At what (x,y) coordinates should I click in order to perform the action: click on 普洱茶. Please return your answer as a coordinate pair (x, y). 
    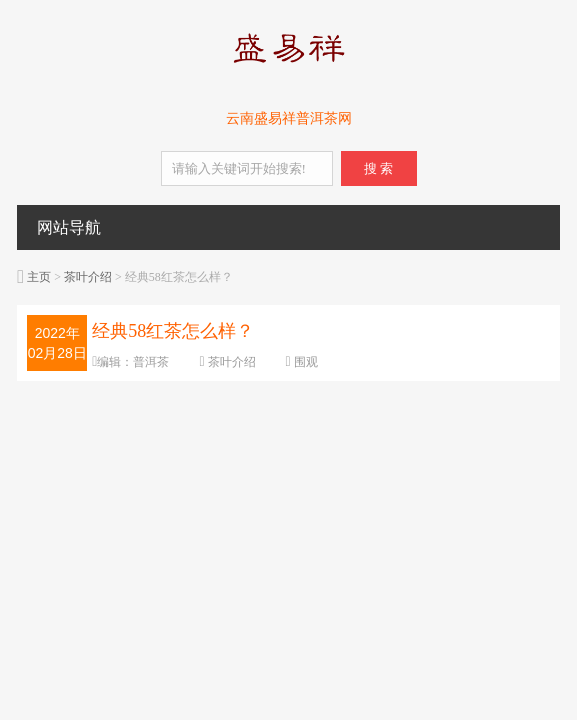
    Looking at the image, I should click on (151, 362).